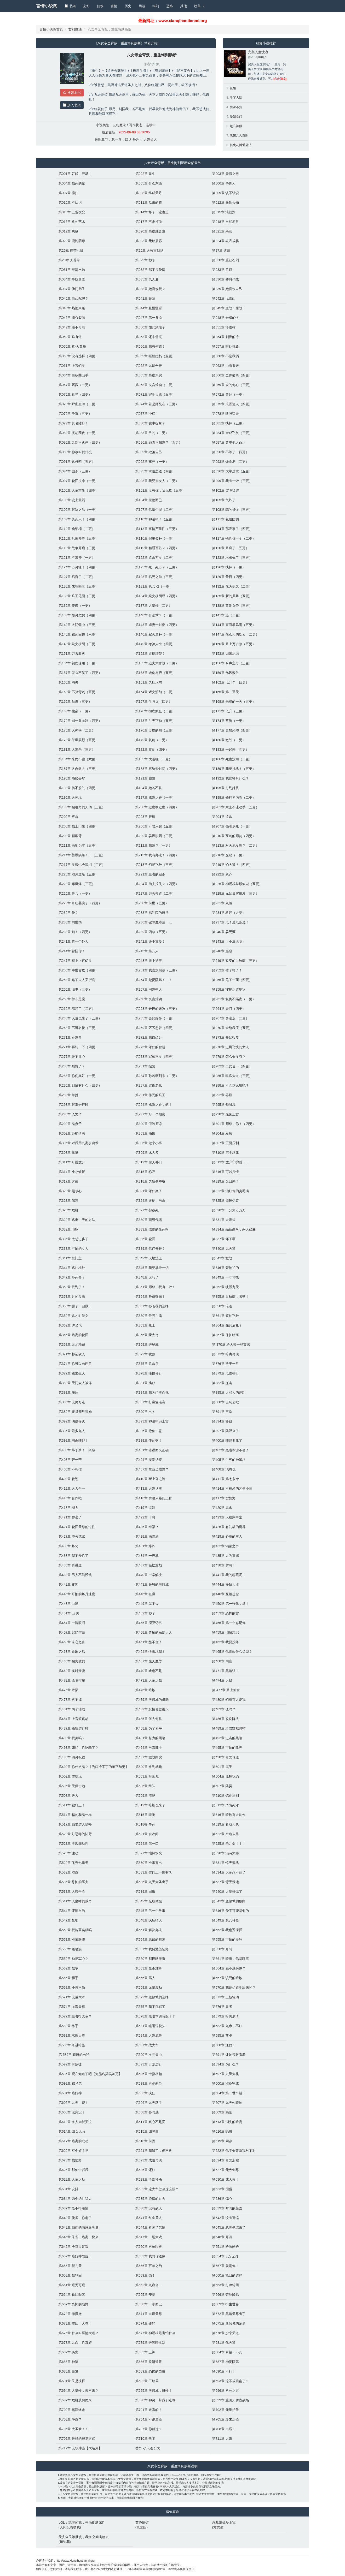  Describe the element at coordinates (70, 337) in the screenshot. I see `第052章 唯有道` at that location.